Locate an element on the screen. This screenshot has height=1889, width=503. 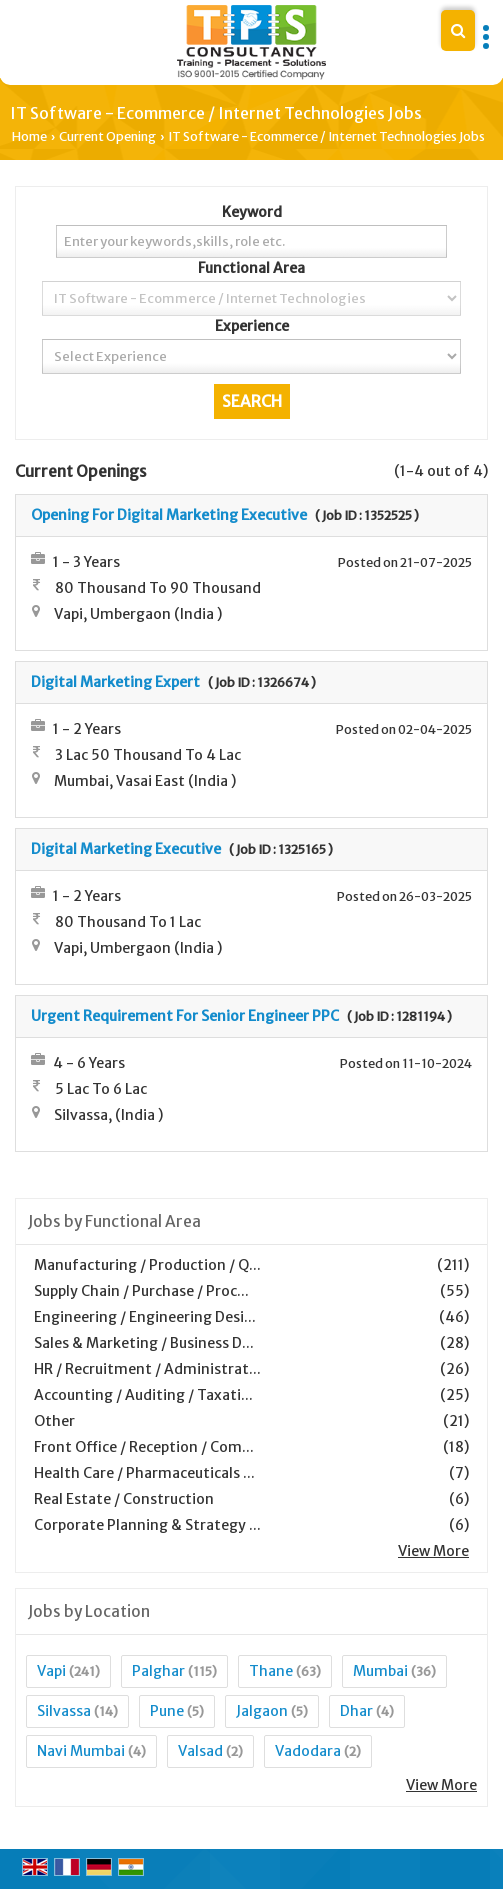
Digital Marketing Executive is located at coordinates (126, 849).